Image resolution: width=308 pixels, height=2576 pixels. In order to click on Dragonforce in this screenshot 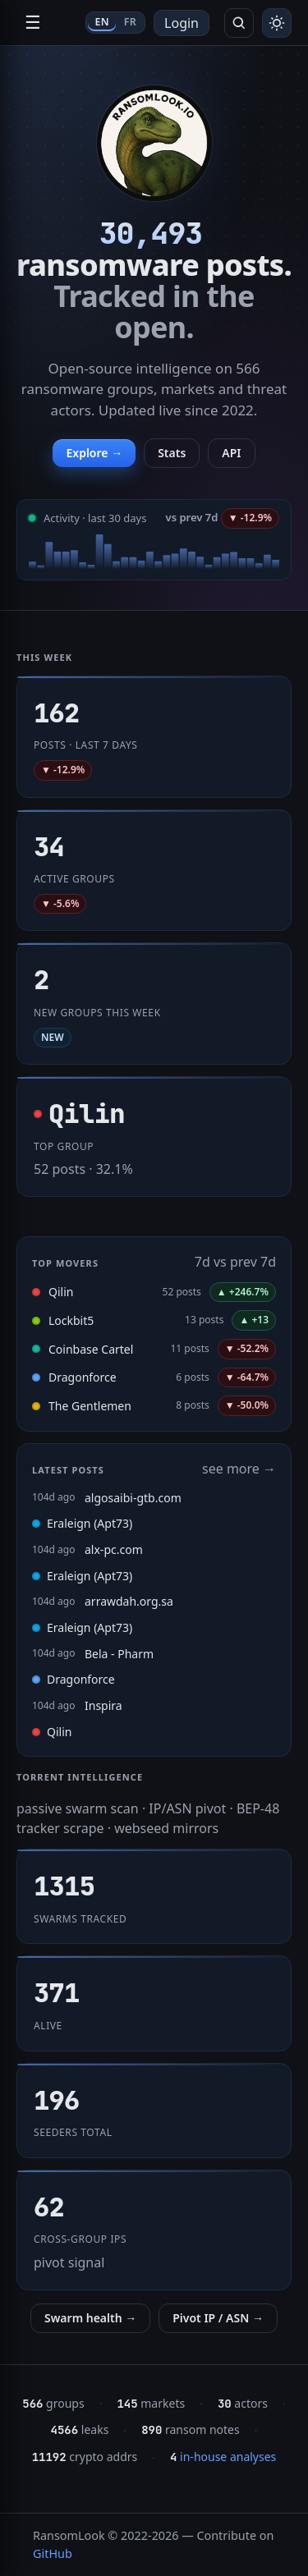, I will do `click(82, 1377)`.